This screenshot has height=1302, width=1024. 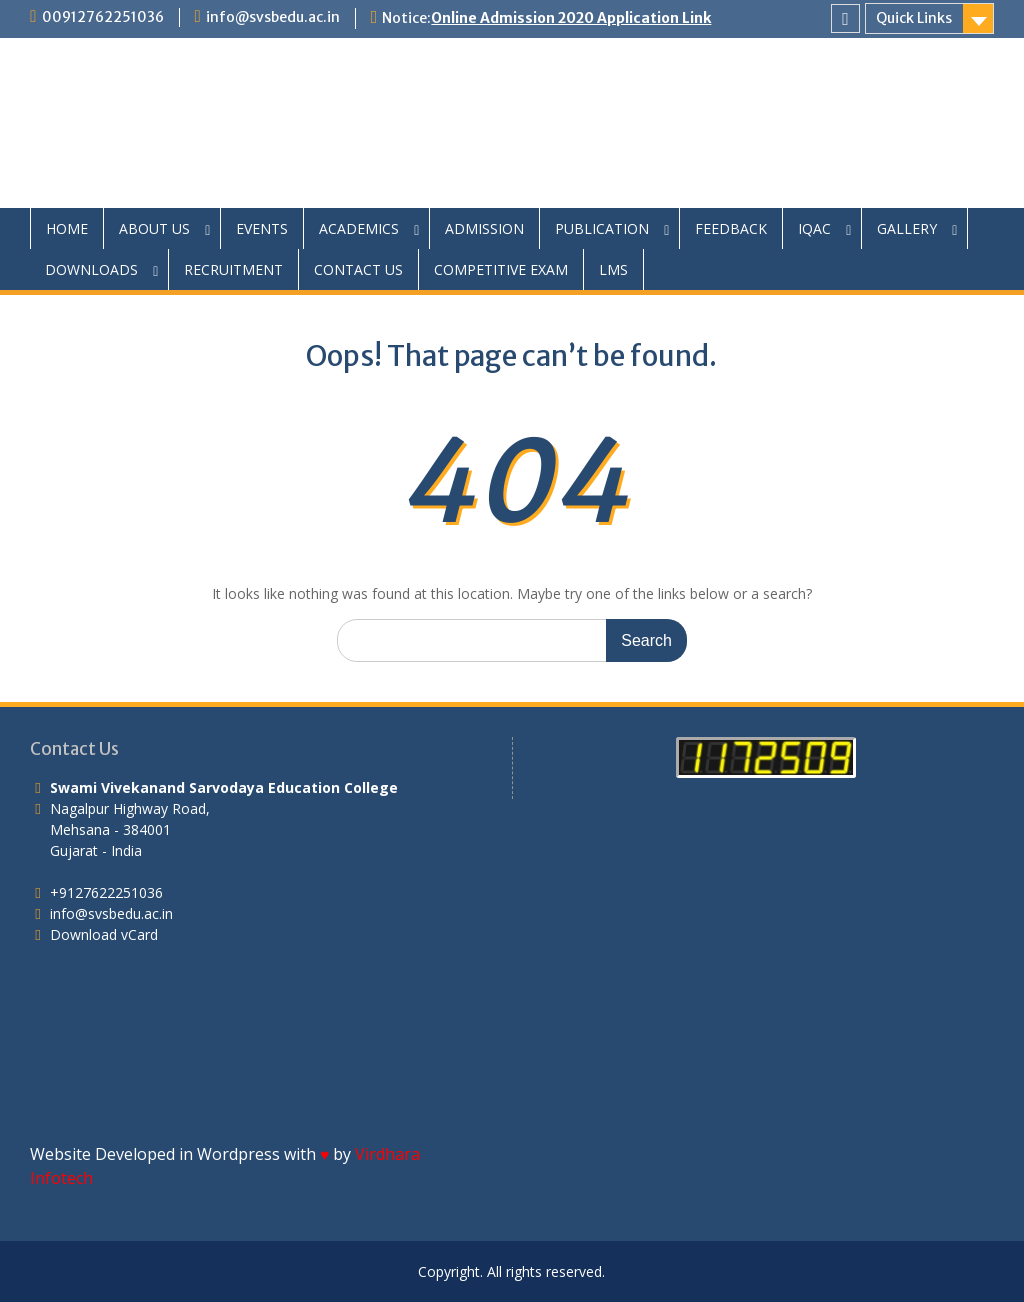 I want to click on Online Admission 2020 Application Link, so click(x=571, y=18).